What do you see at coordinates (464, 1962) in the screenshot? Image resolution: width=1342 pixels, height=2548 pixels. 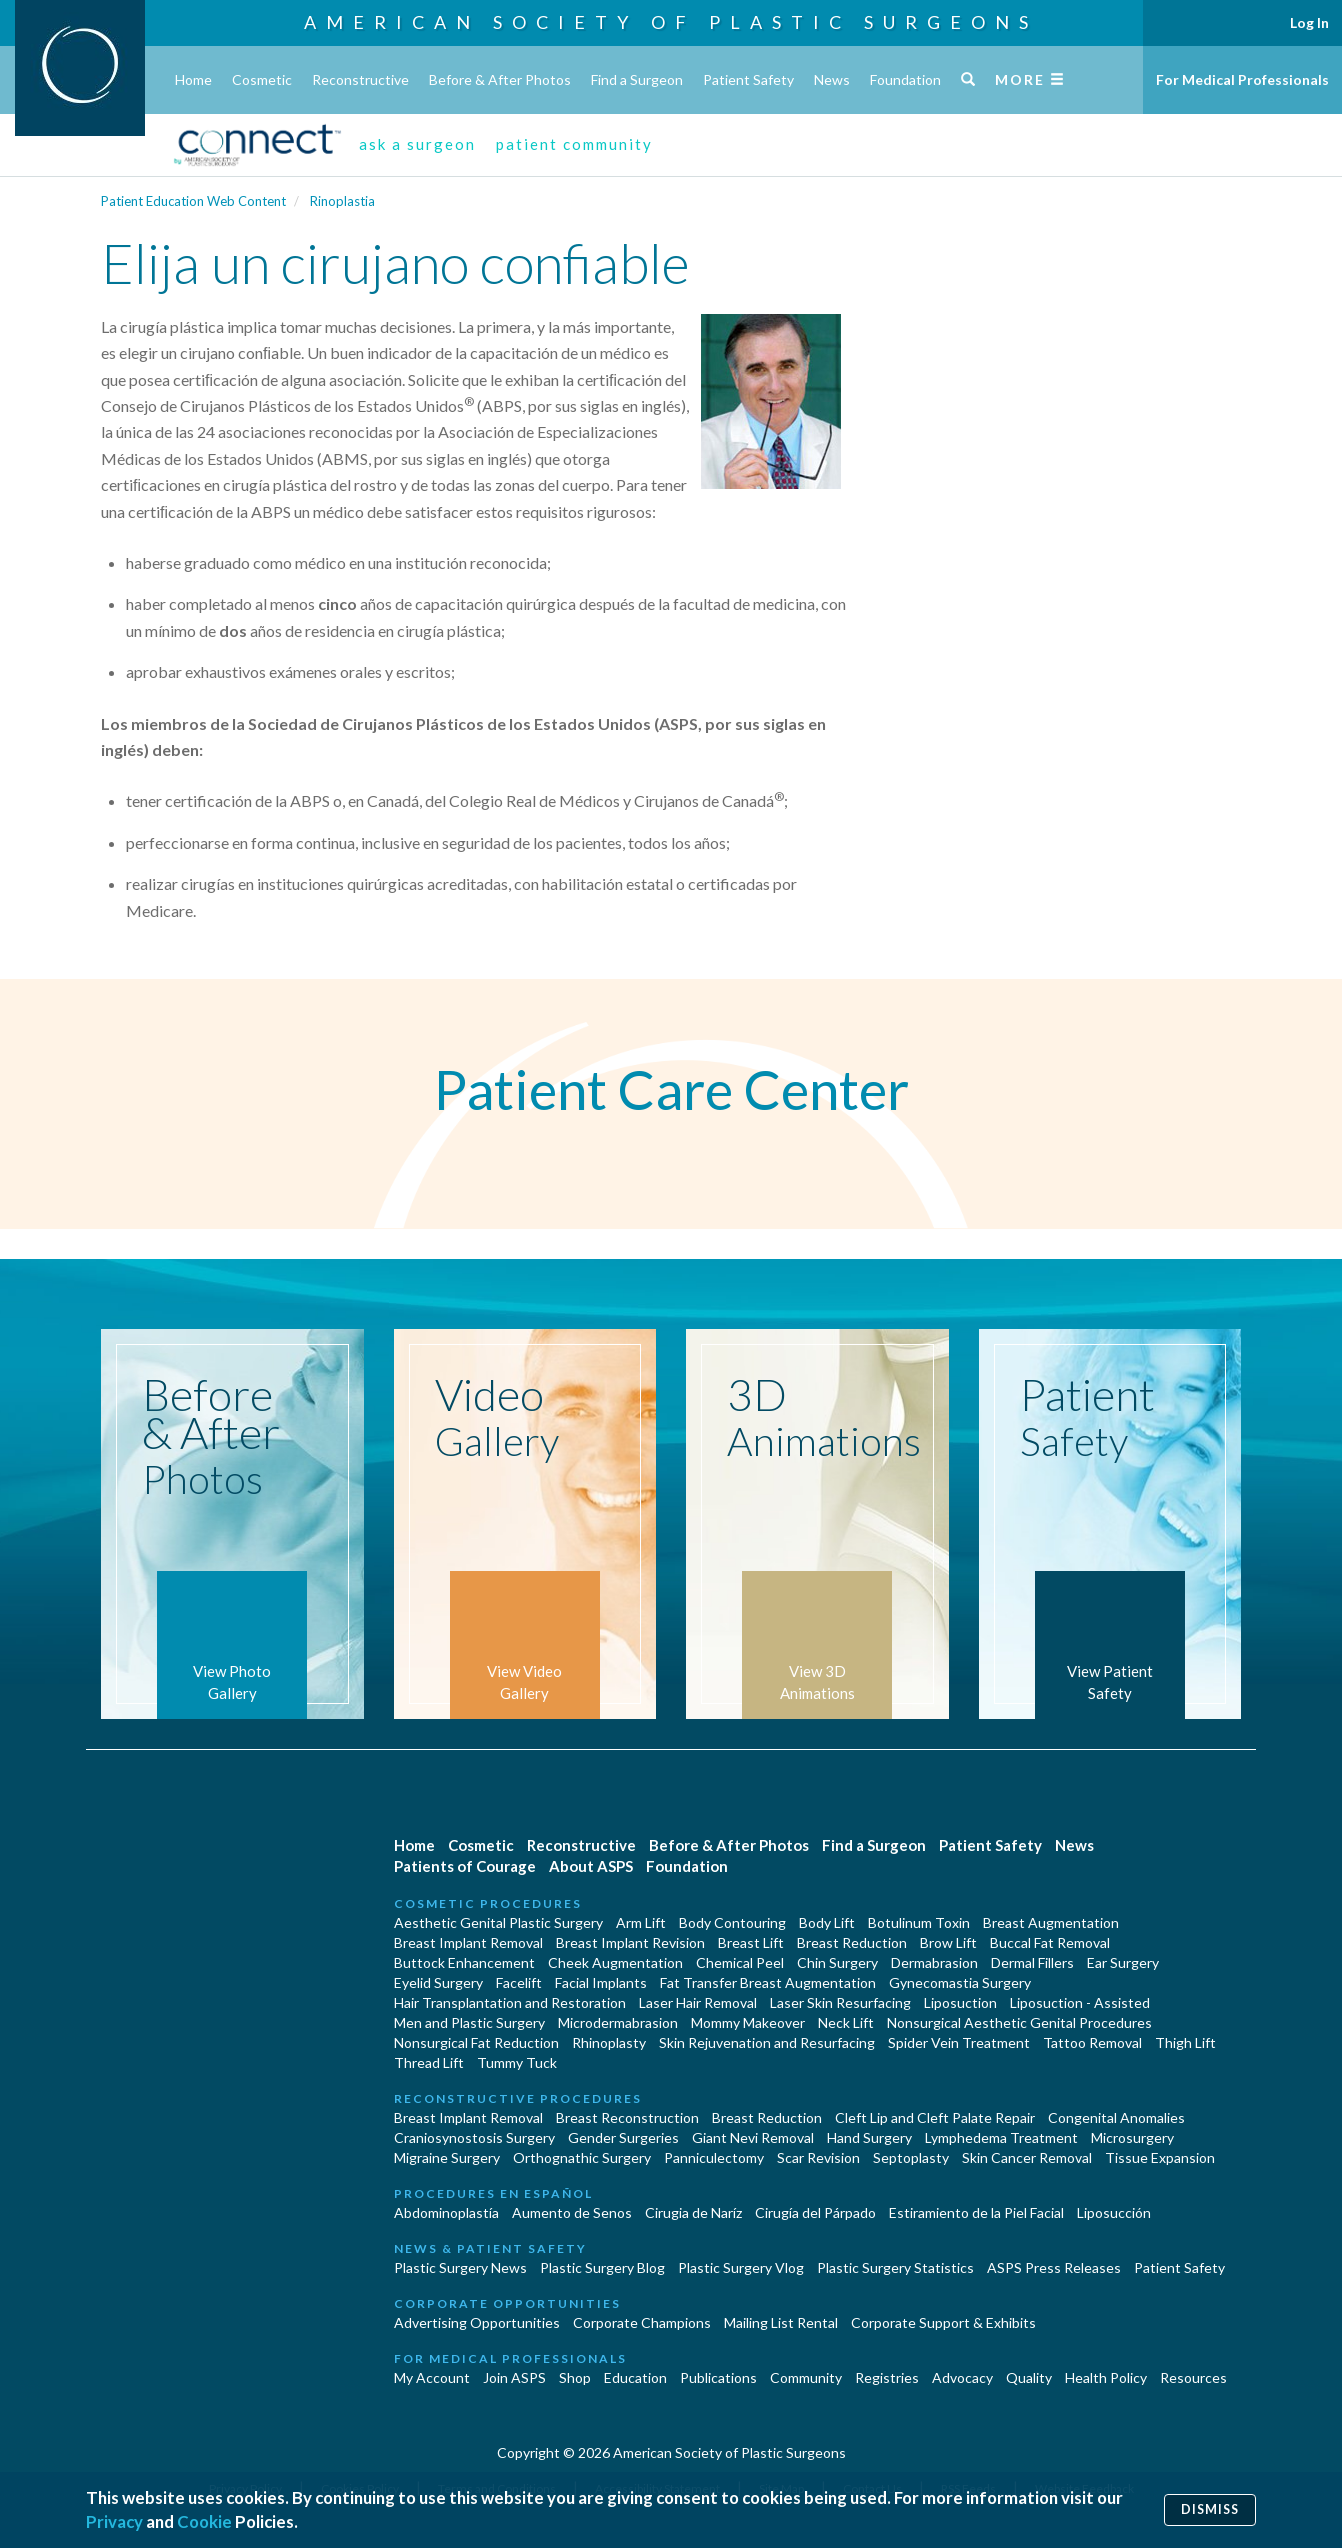 I see `Buttock Enhancement` at bounding box center [464, 1962].